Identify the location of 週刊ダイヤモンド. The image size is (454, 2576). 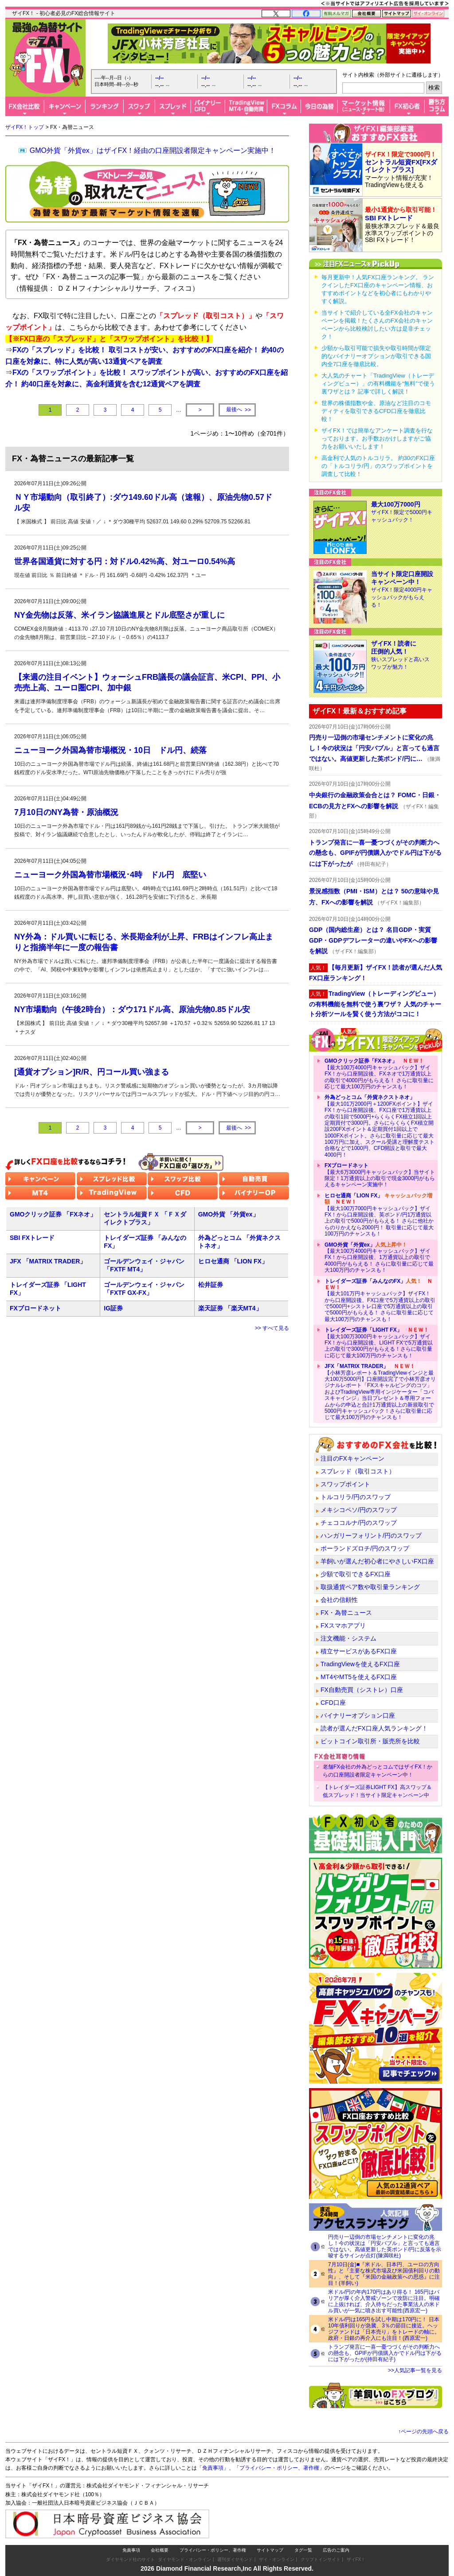
(235, 2559).